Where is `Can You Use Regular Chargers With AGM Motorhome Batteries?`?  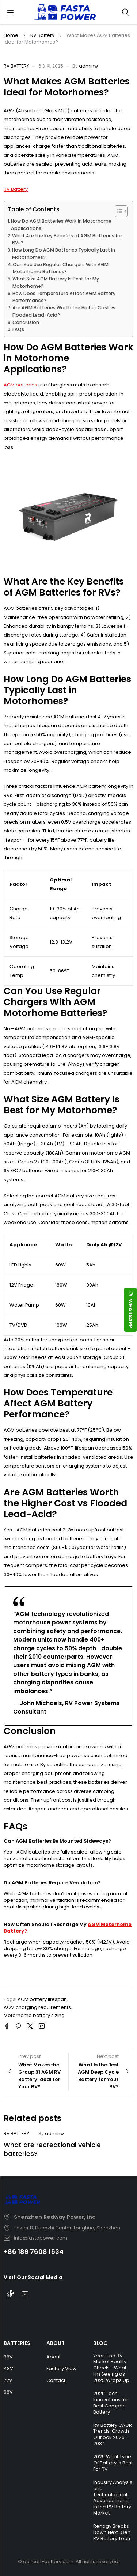
Can You Use Regular Chargers With AGM Motorhome Batteries? is located at coordinates (61, 268).